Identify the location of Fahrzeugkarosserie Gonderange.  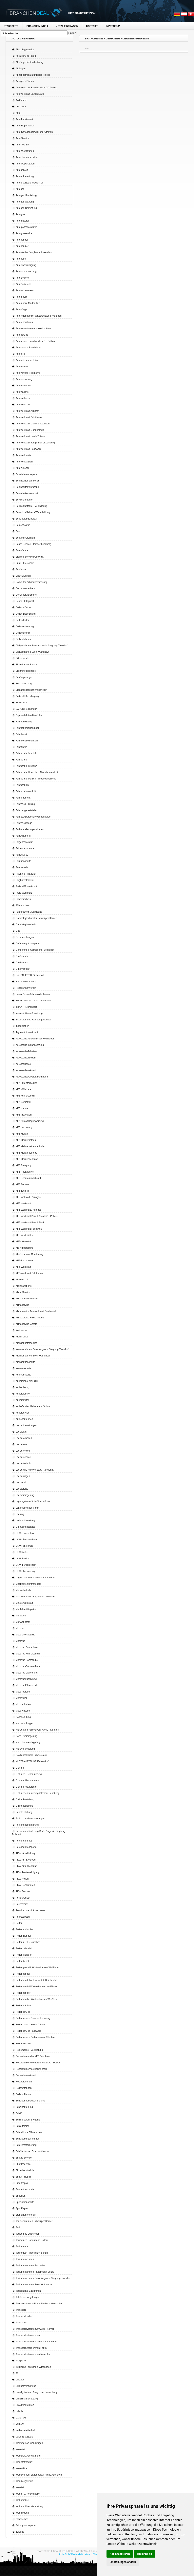
(33, 816).